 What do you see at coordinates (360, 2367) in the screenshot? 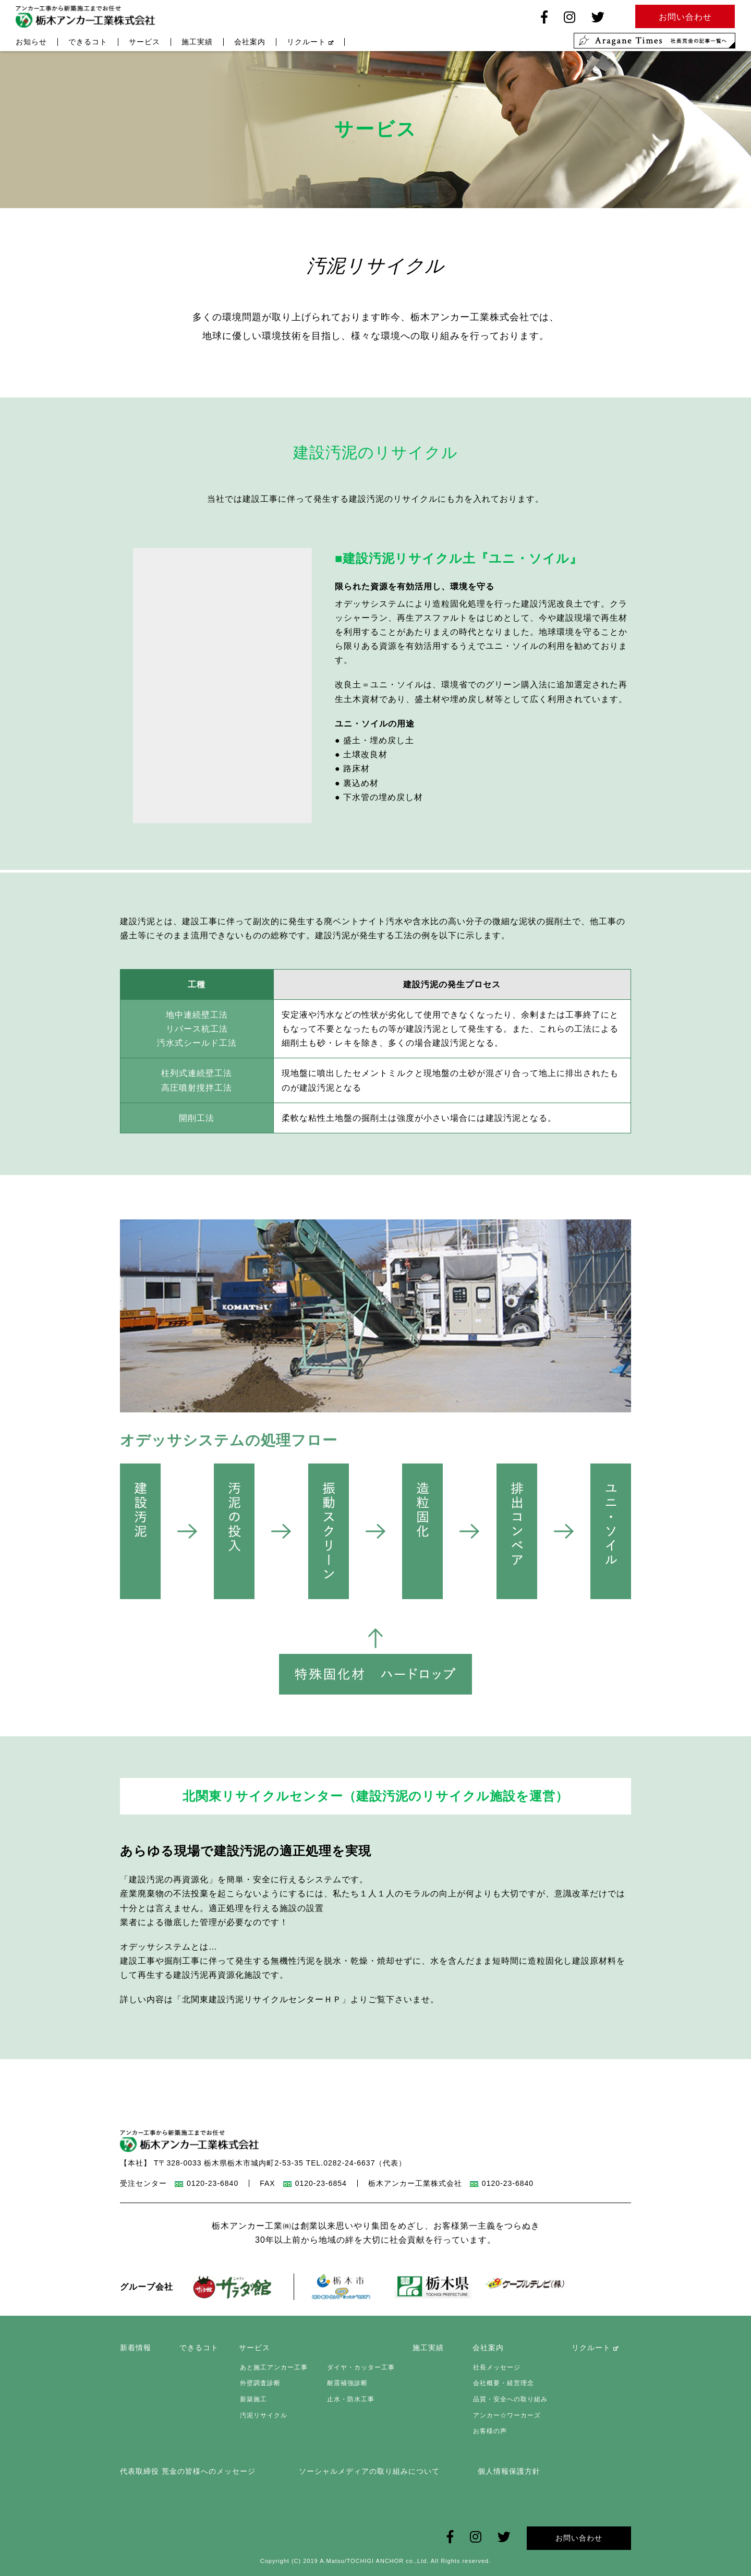
I see `ダイヤ・カッター工事` at bounding box center [360, 2367].